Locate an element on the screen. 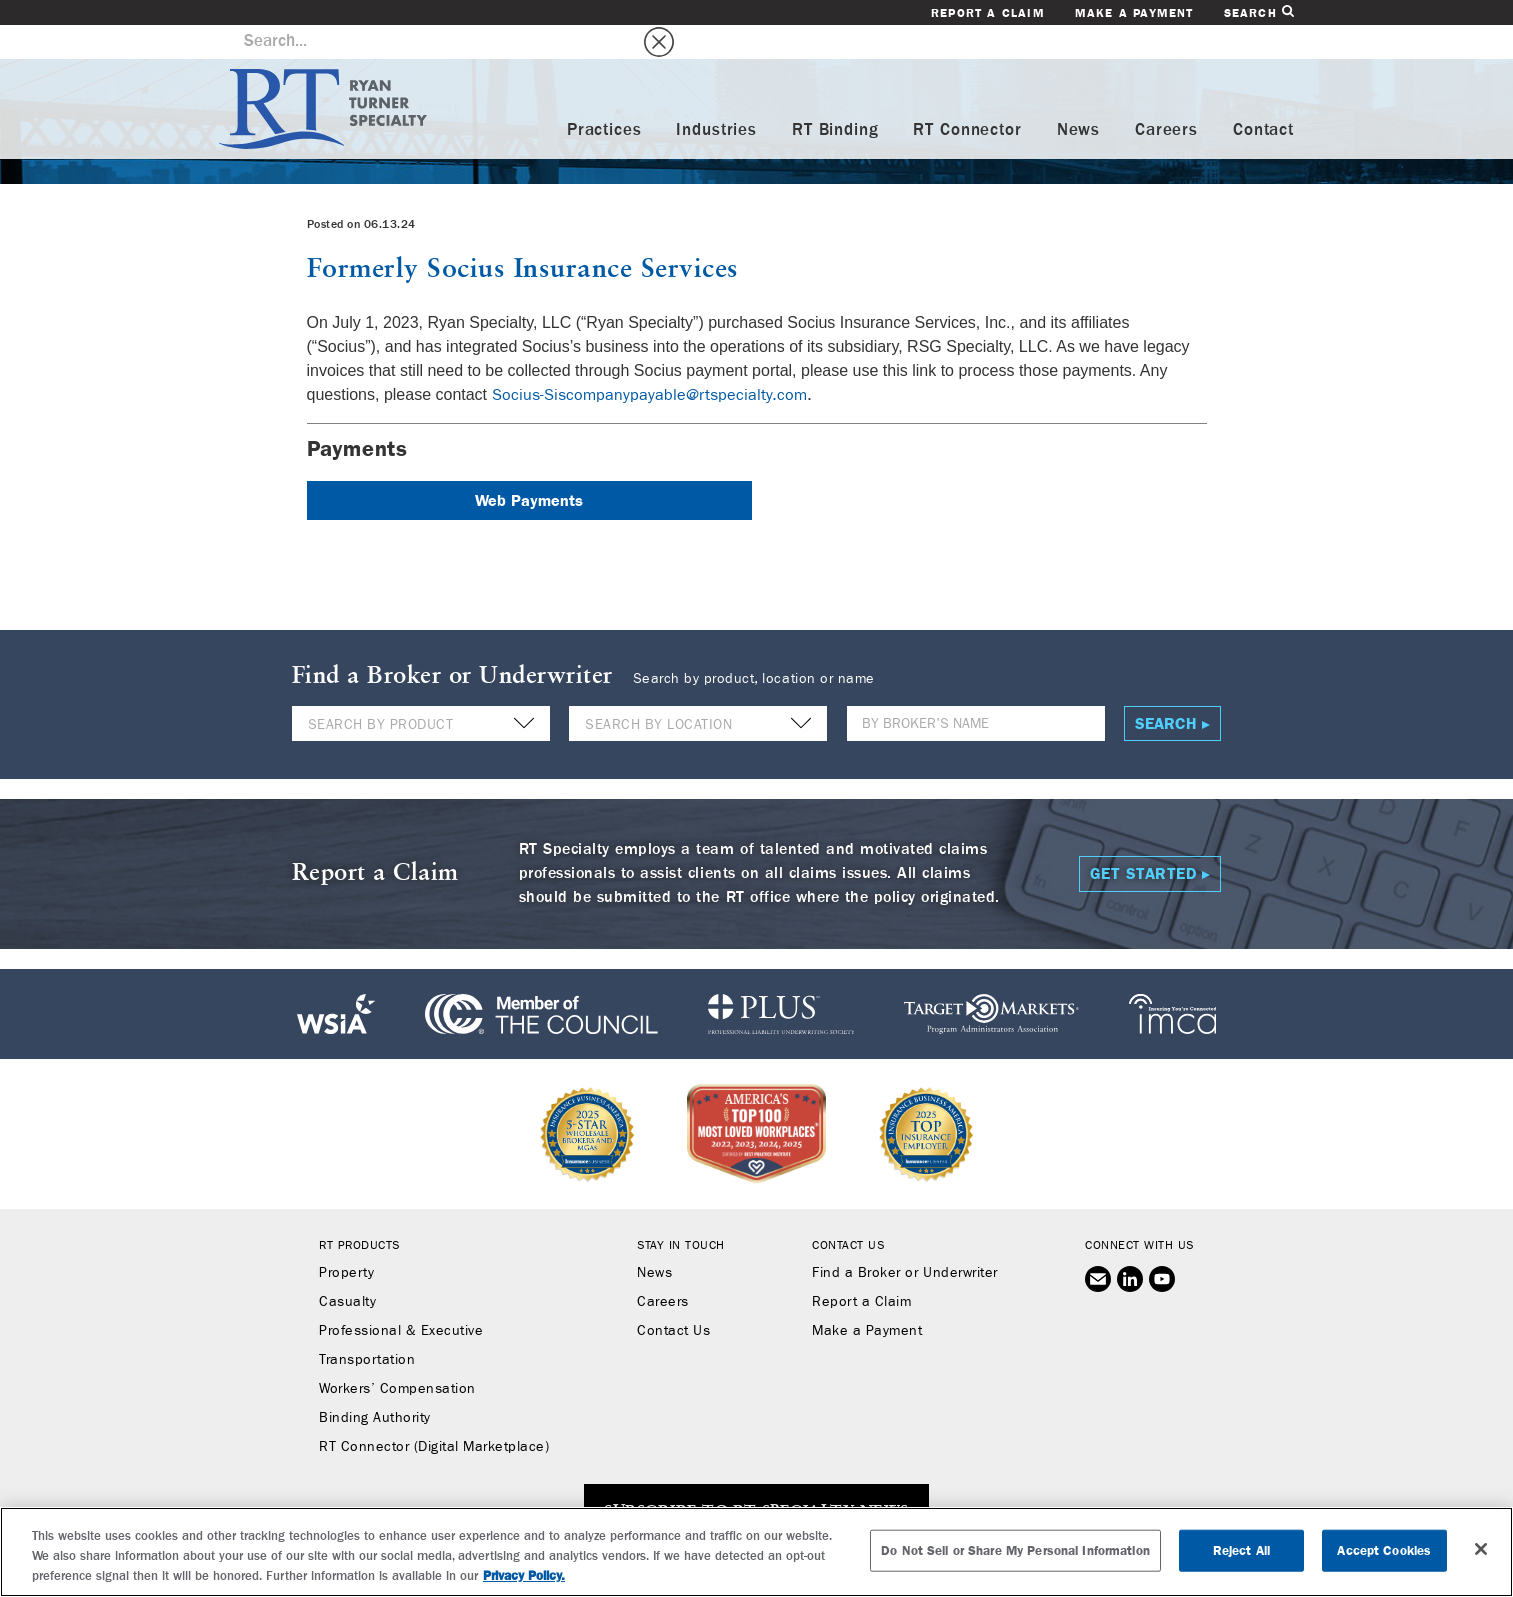 The height and width of the screenshot is (1597, 1513). SUBSCRIBE TO RT SPECIALTY NEWS is located at coordinates (756, 1479).